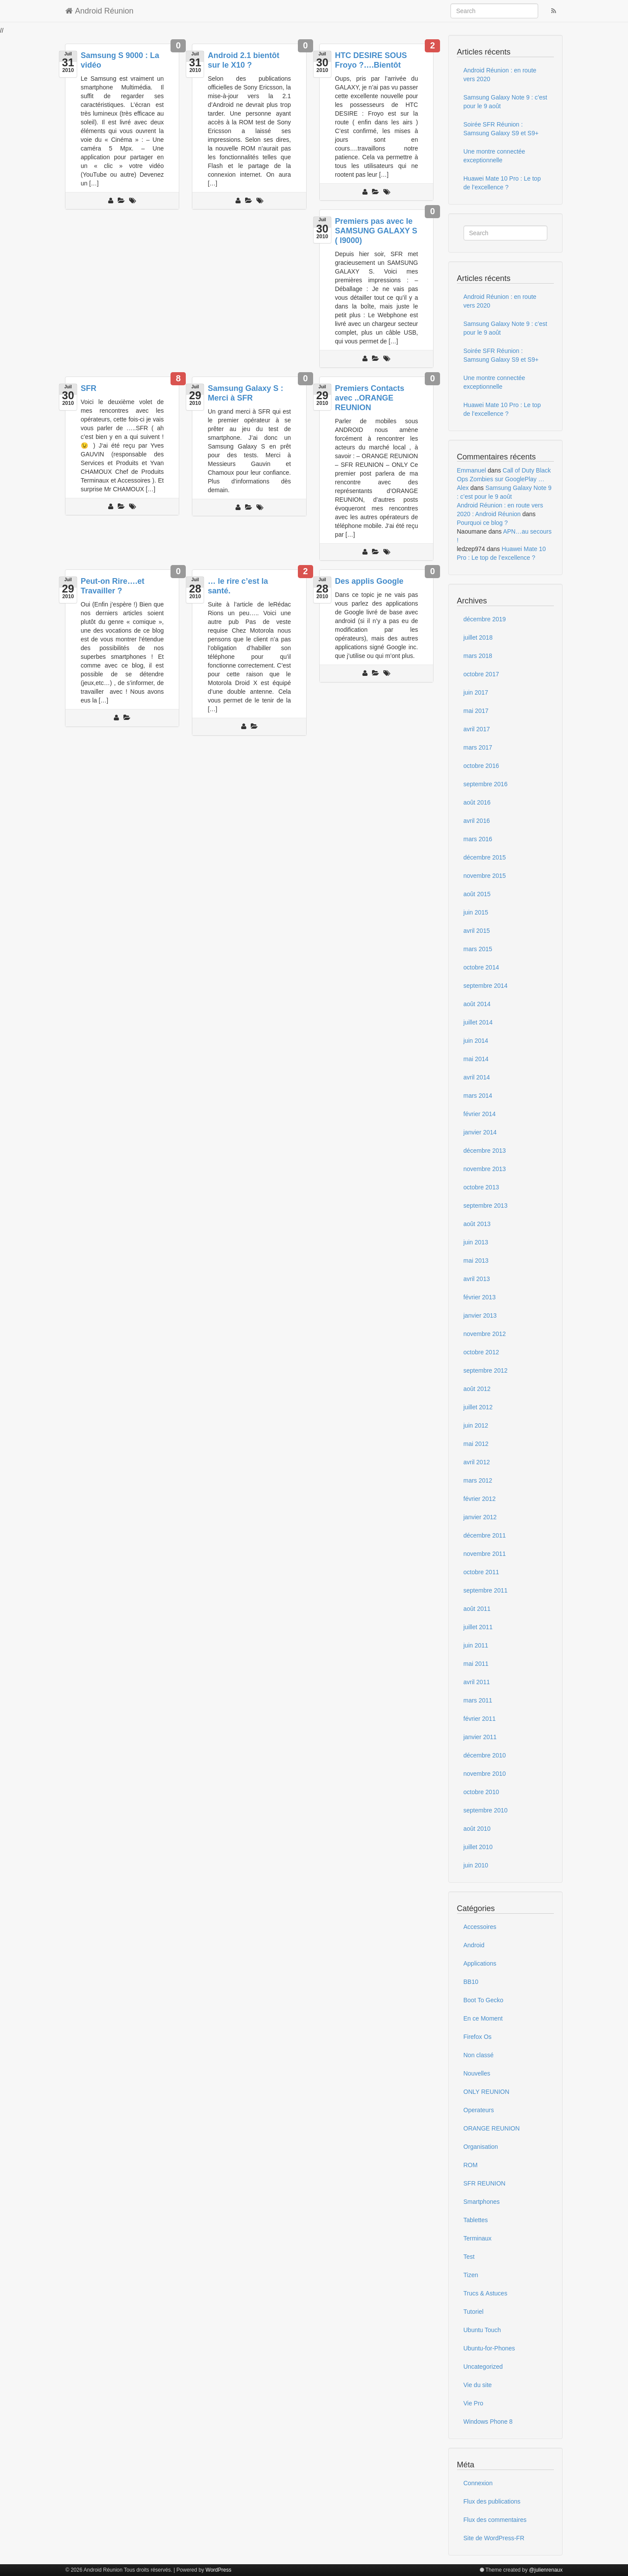 This screenshot has width=628, height=2576. I want to click on mars 2017, so click(478, 747).